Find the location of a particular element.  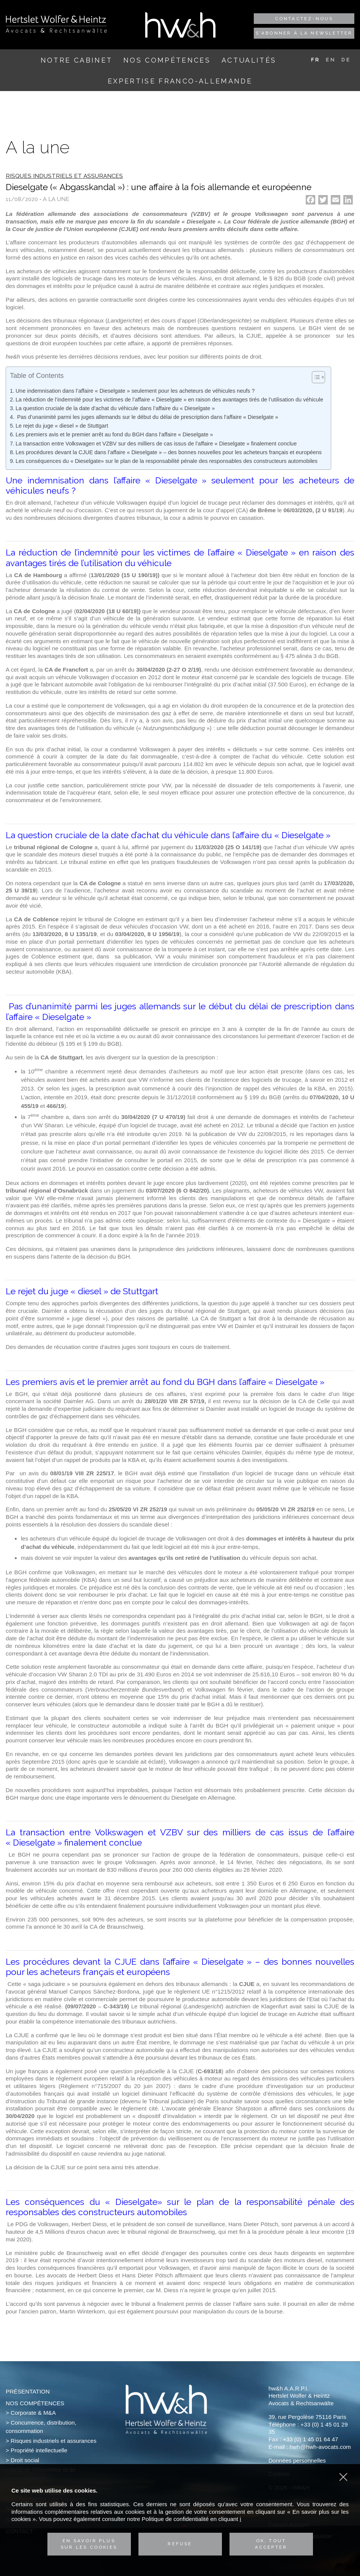

Les conséquences du « Dieselgate» sur le plan de la responsabilité pénale des responsables des constructeurs automobiles is located at coordinates (167, 461).